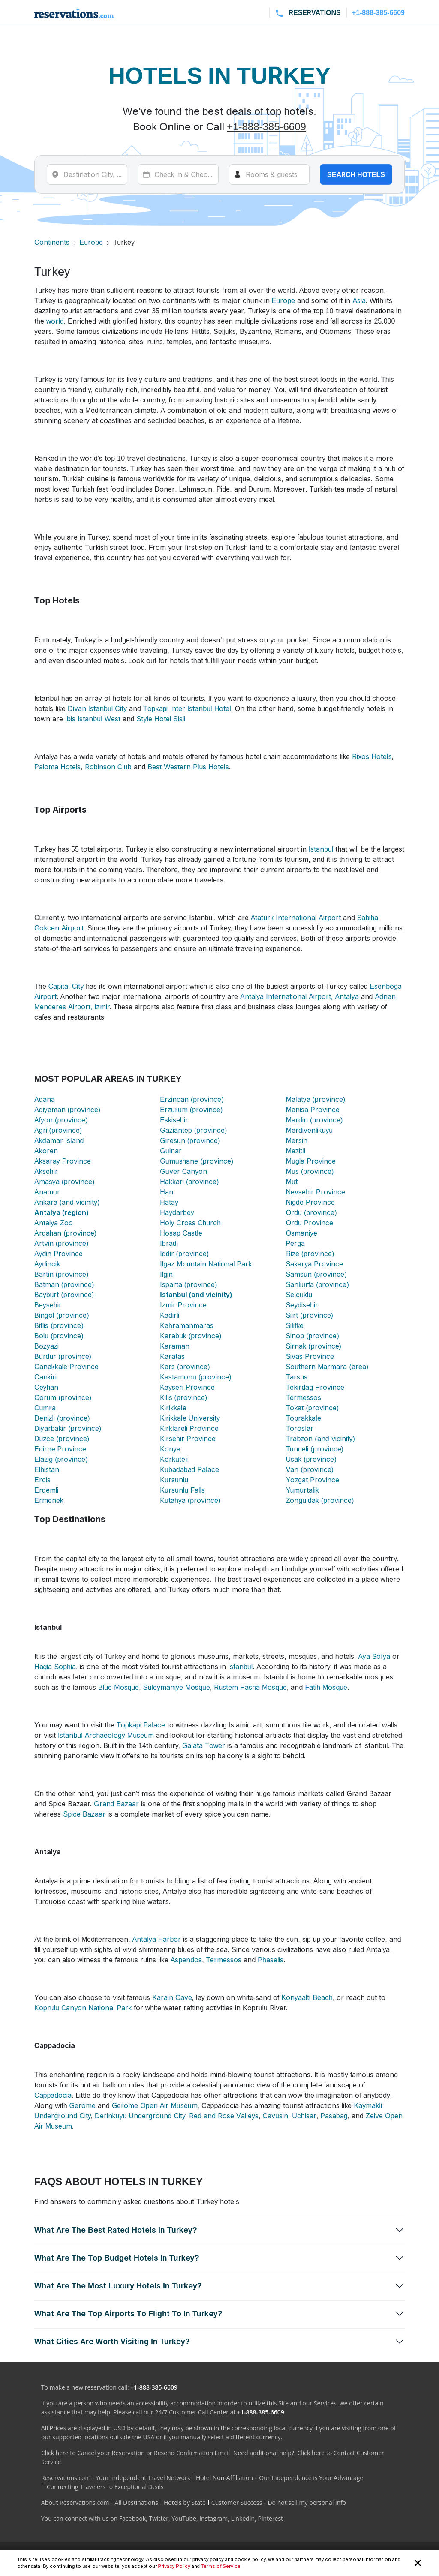  Describe the element at coordinates (116, 1803) in the screenshot. I see `Grand Bazaar` at that location.